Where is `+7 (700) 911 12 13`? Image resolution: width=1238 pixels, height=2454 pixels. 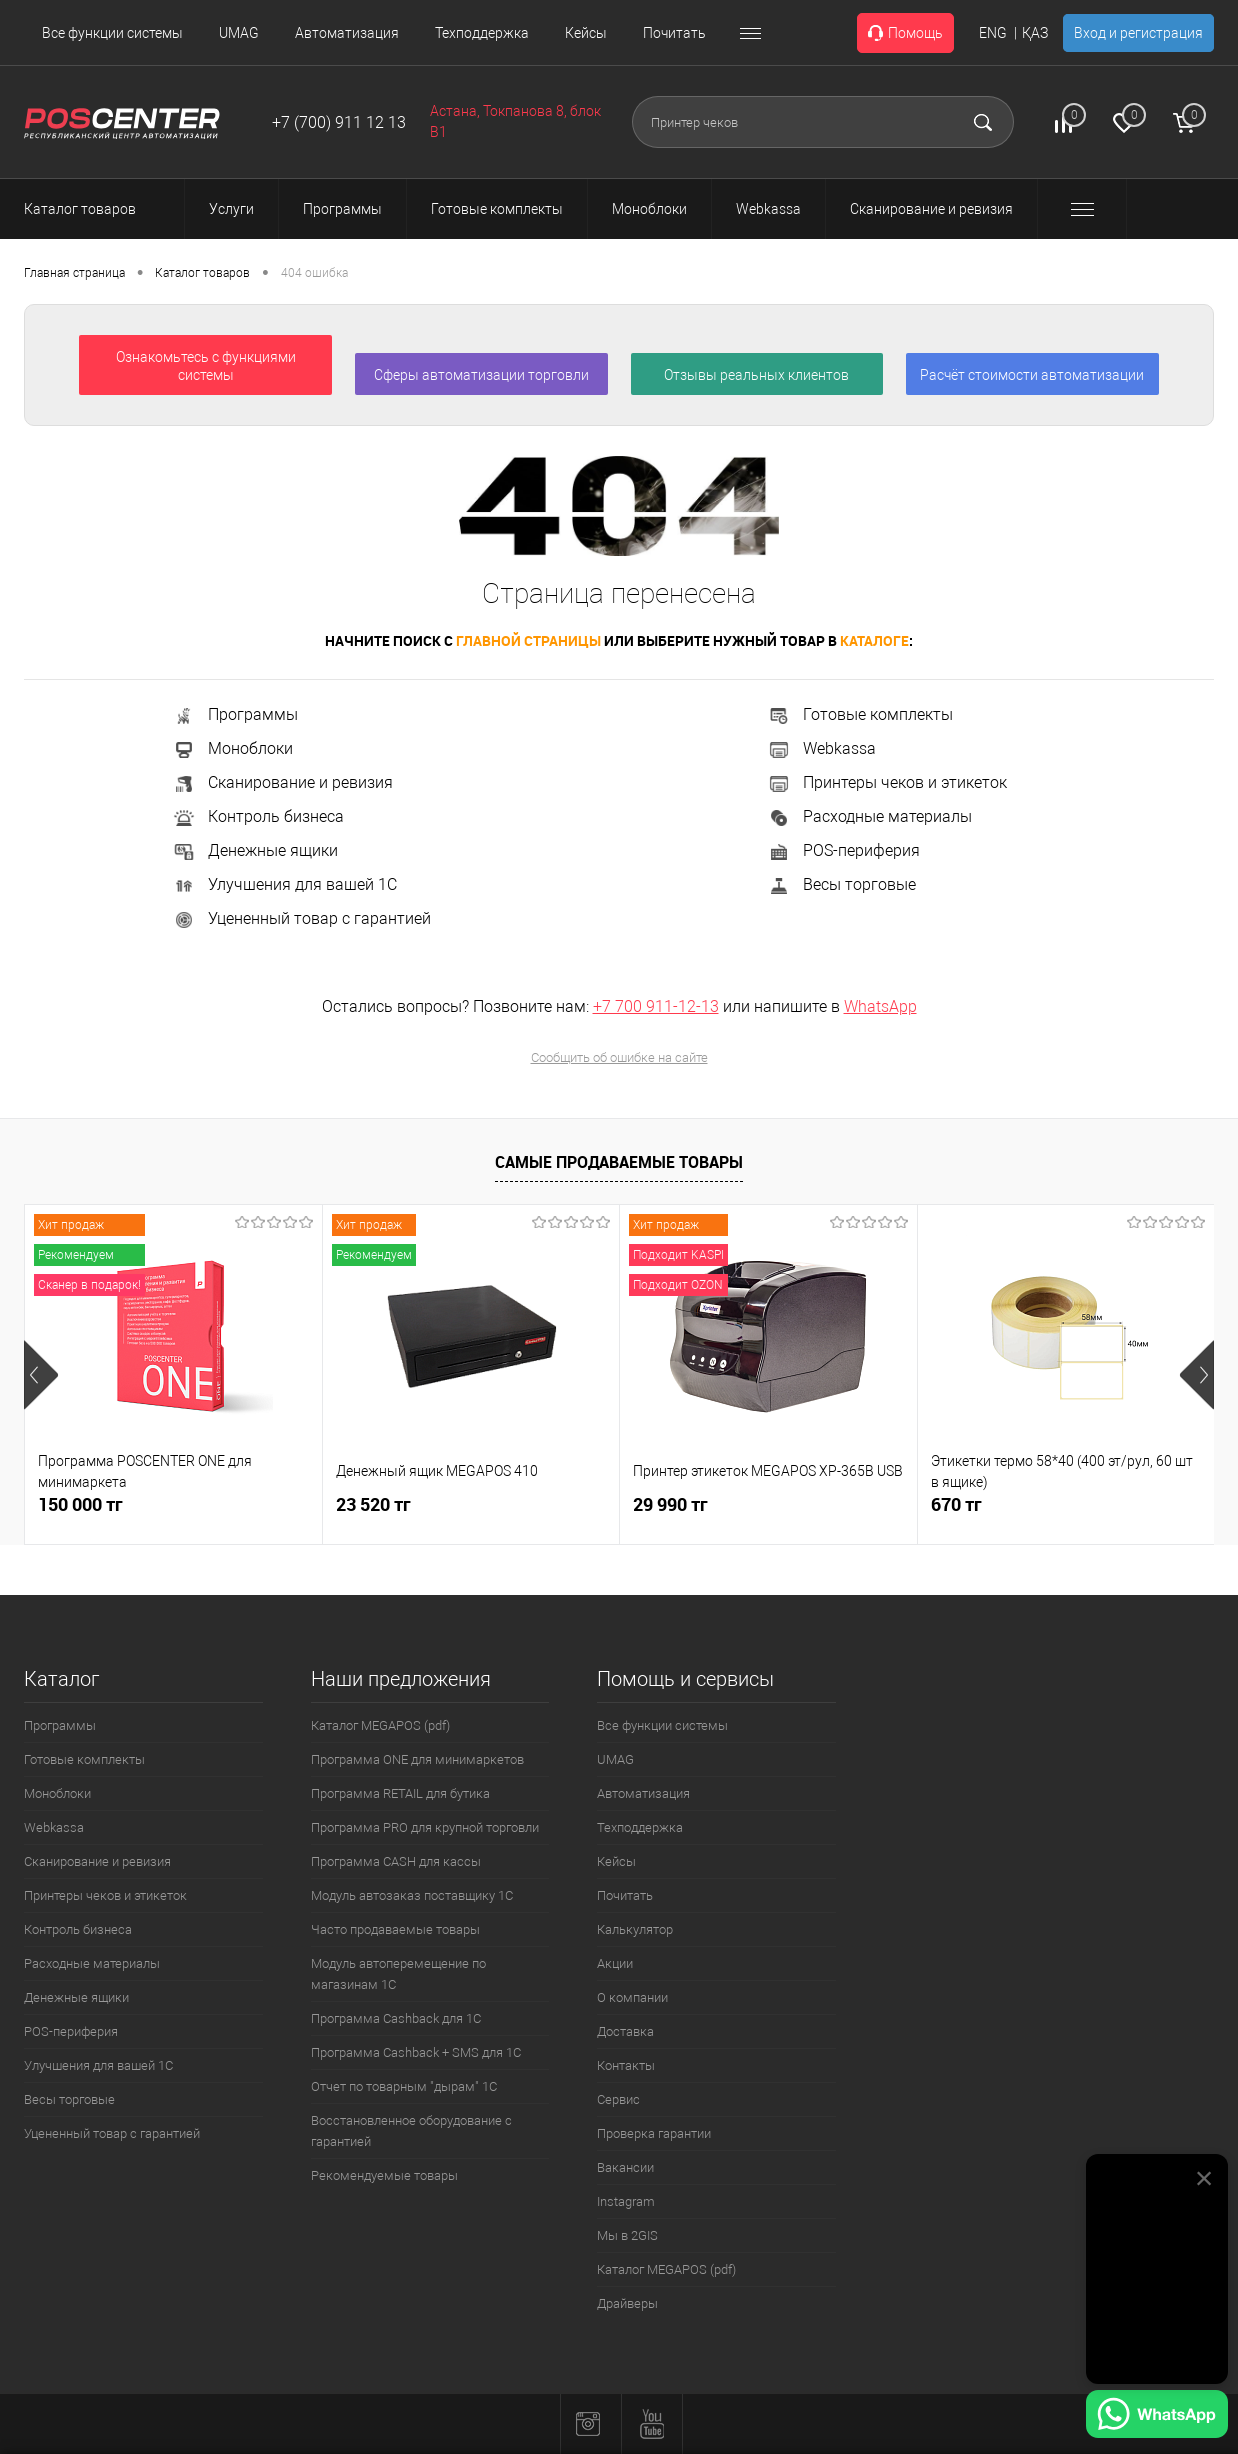 +7 (700) 911 12 13 is located at coordinates (339, 122).